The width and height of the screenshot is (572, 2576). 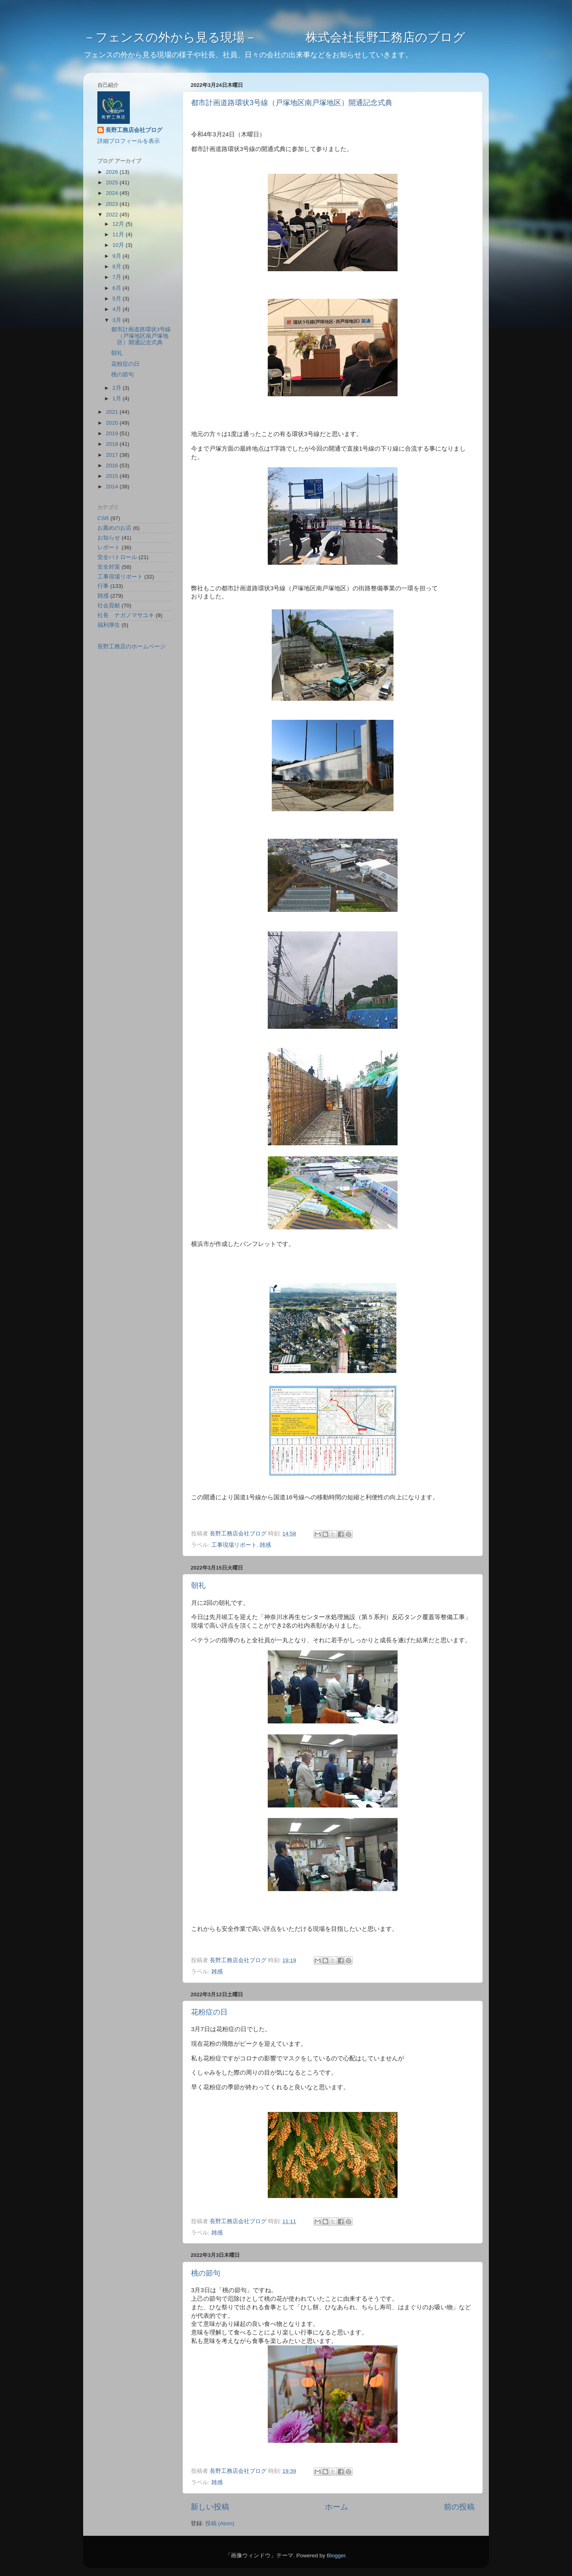 What do you see at coordinates (117, 388) in the screenshot?
I see `2月` at bounding box center [117, 388].